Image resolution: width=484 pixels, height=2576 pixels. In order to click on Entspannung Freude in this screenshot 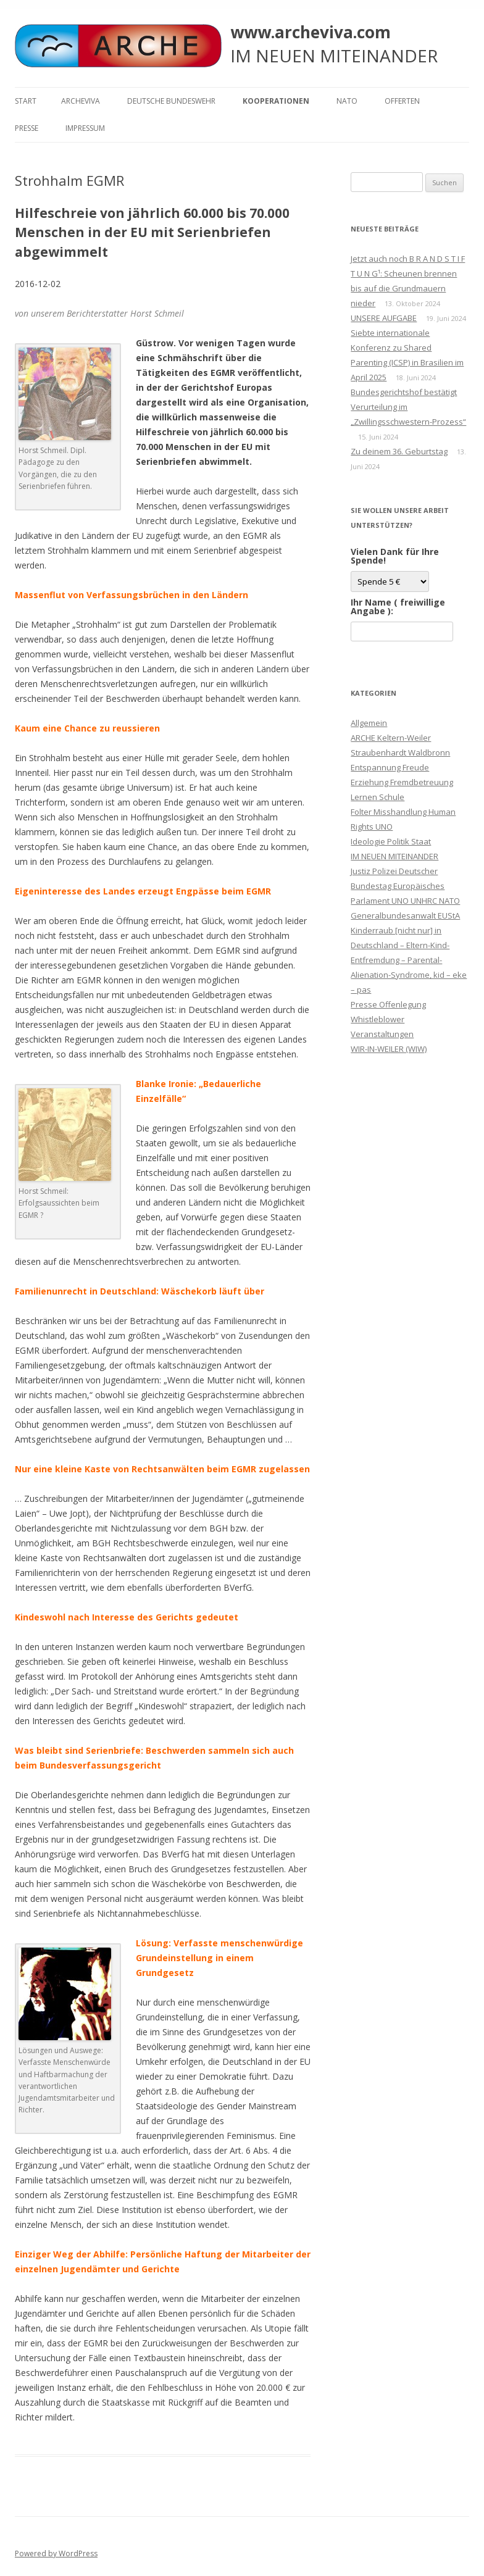, I will do `click(390, 767)`.